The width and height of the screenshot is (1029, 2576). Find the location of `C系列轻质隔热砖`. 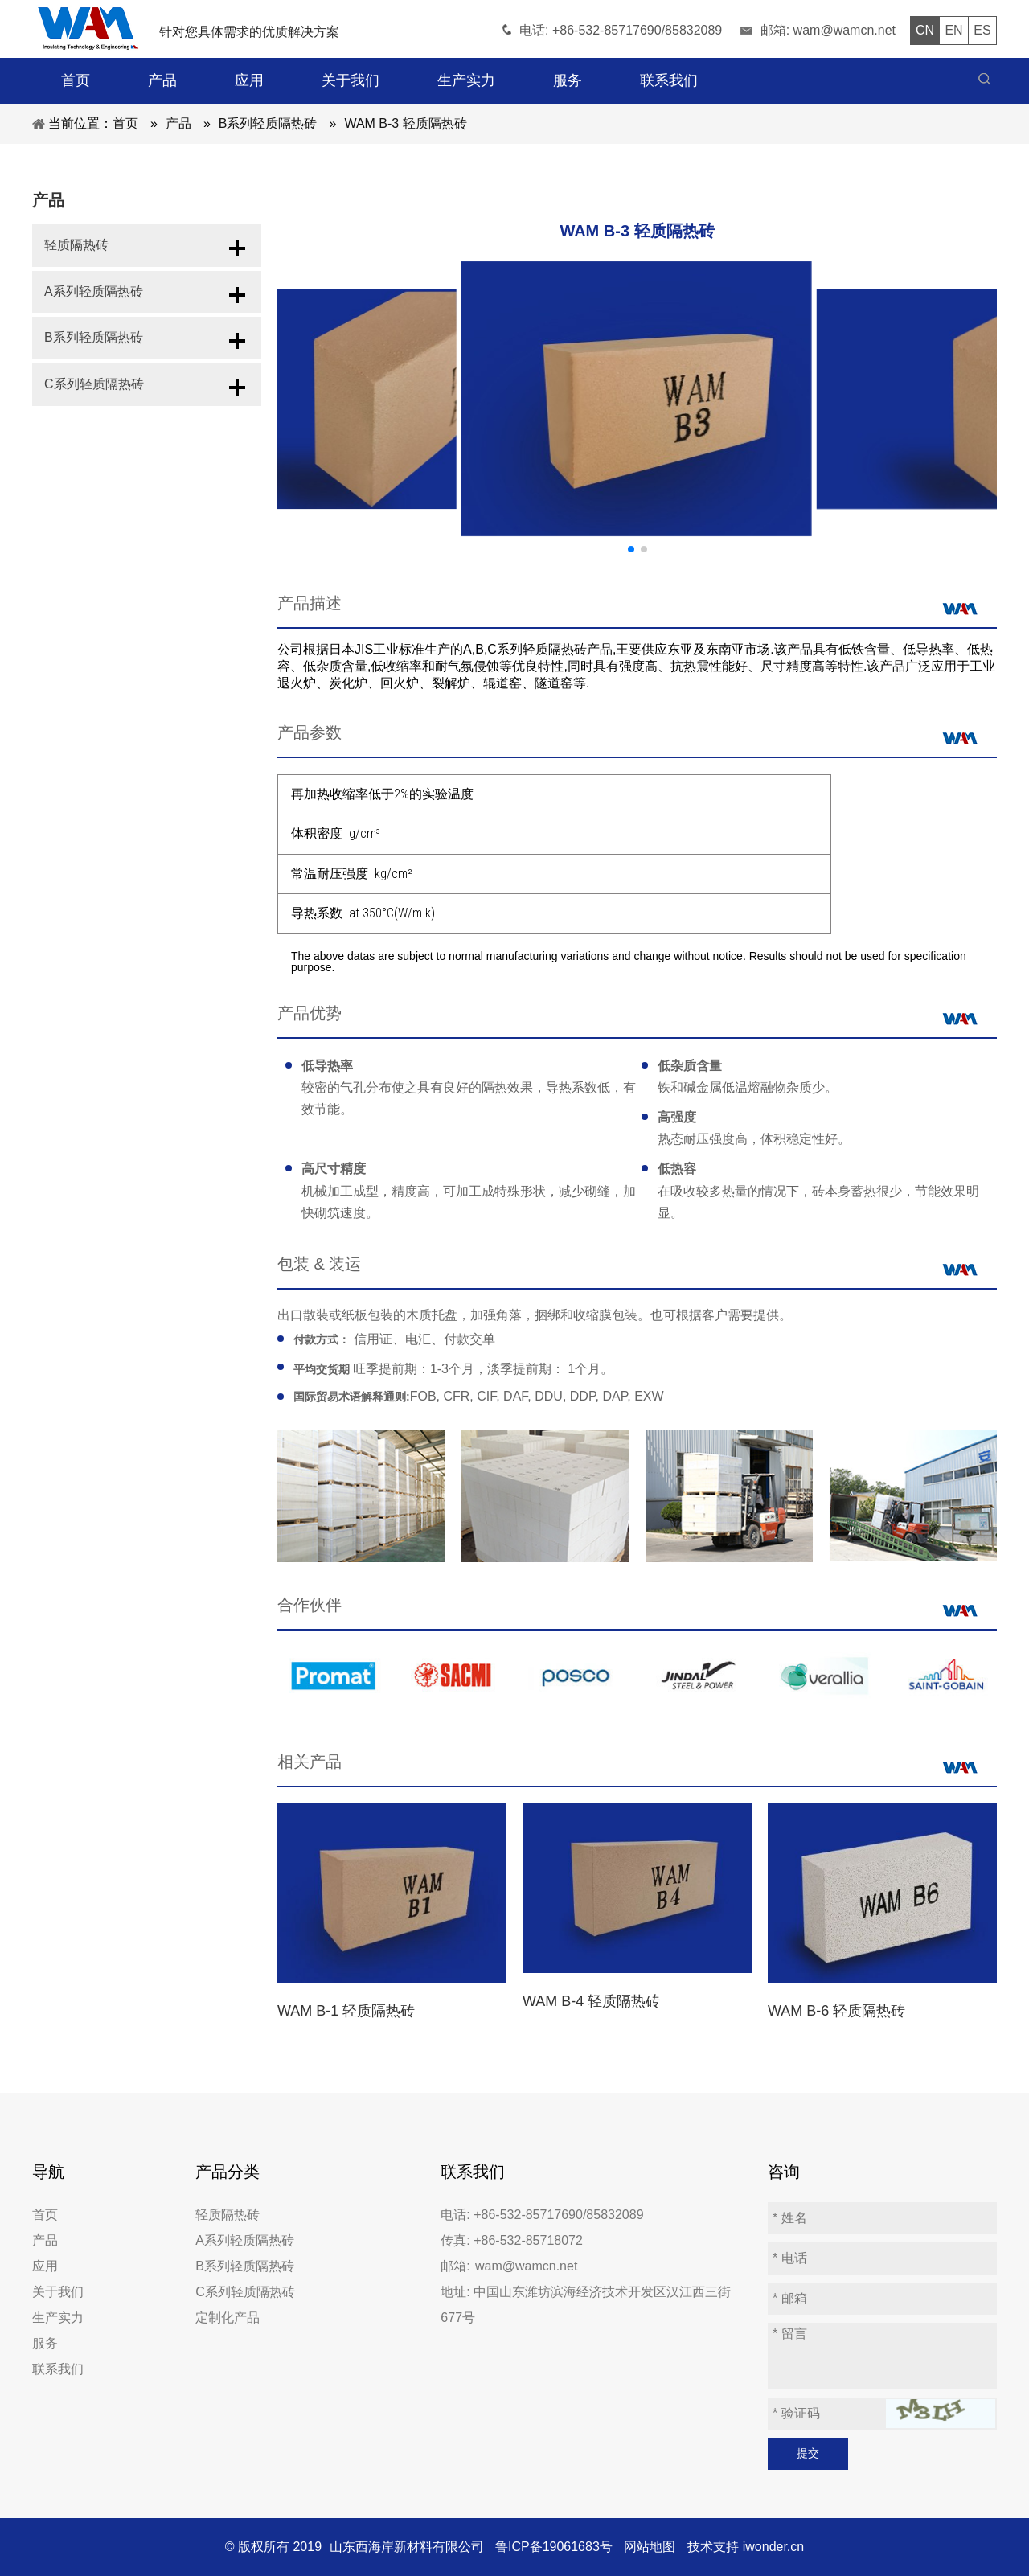

C系列轻质隔热砖 is located at coordinates (94, 405).